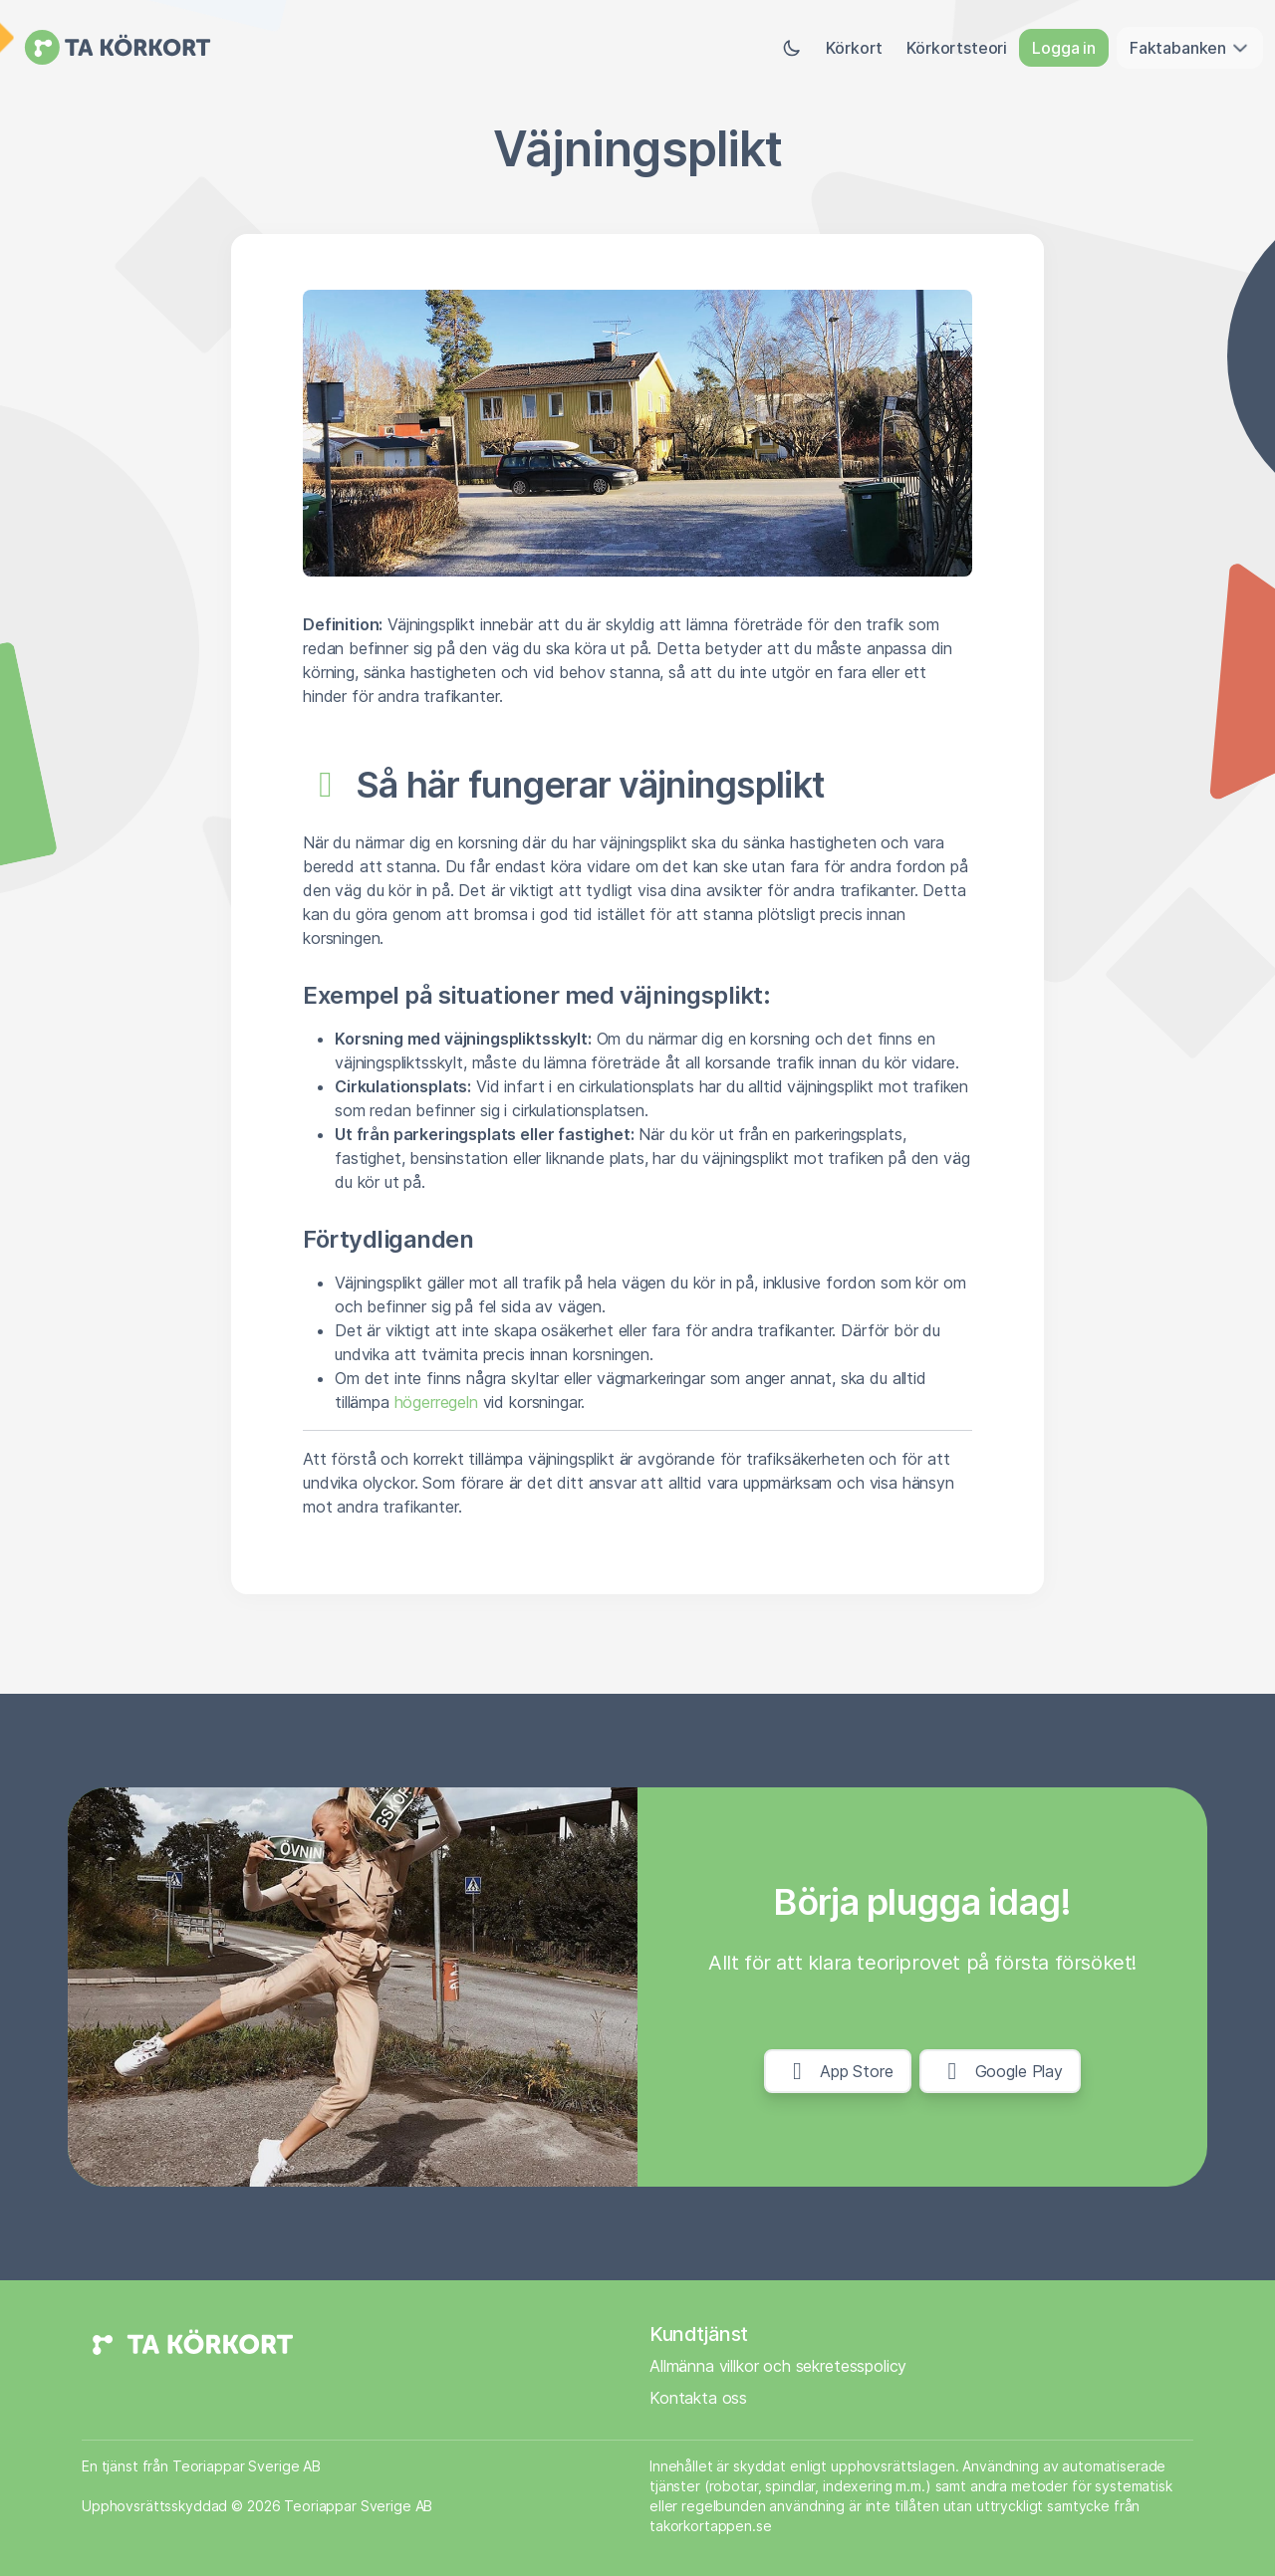 Image resolution: width=1275 pixels, height=2576 pixels. What do you see at coordinates (956, 48) in the screenshot?
I see `Körkortsteori` at bounding box center [956, 48].